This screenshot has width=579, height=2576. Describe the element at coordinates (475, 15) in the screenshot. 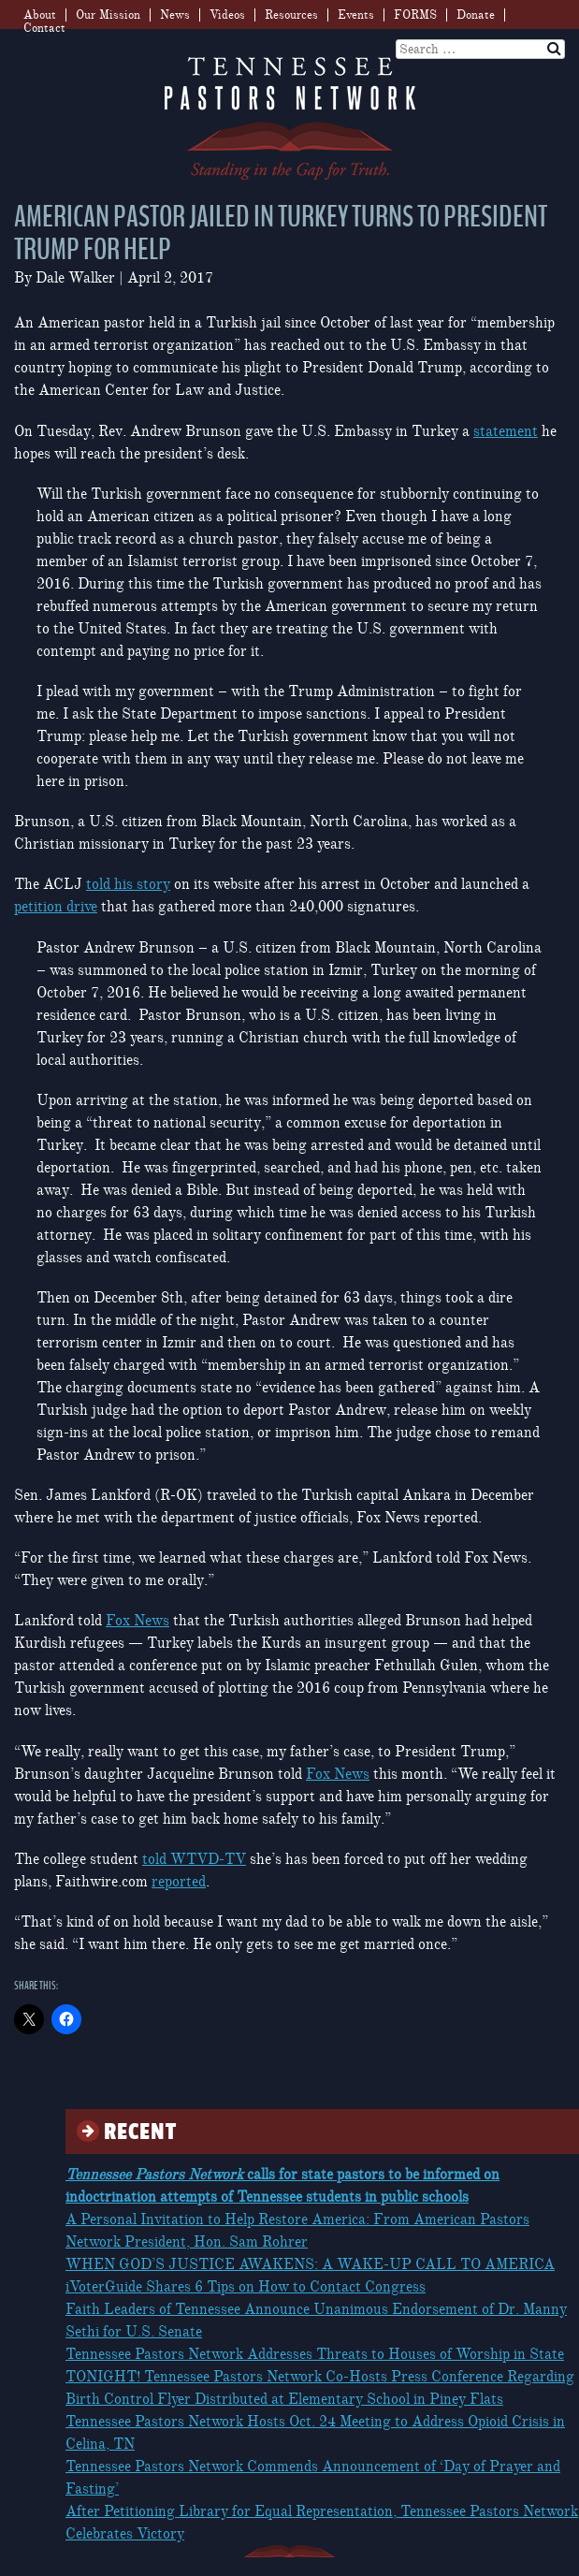

I see `Donate` at that location.